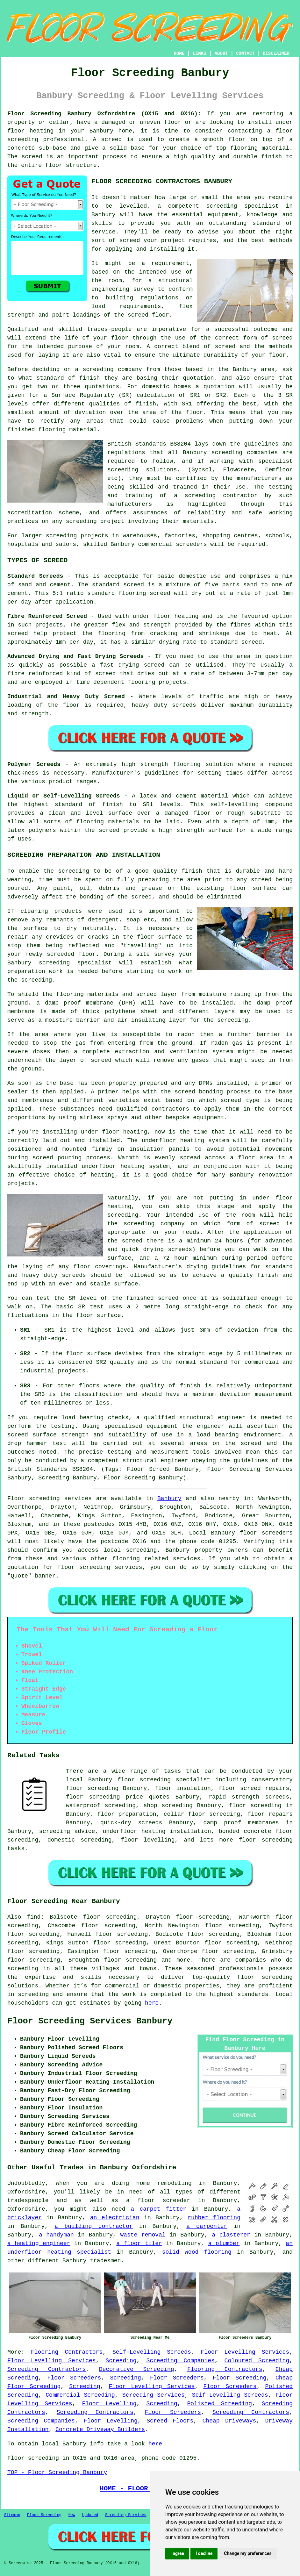  I want to click on screeding, so click(141, 1550).